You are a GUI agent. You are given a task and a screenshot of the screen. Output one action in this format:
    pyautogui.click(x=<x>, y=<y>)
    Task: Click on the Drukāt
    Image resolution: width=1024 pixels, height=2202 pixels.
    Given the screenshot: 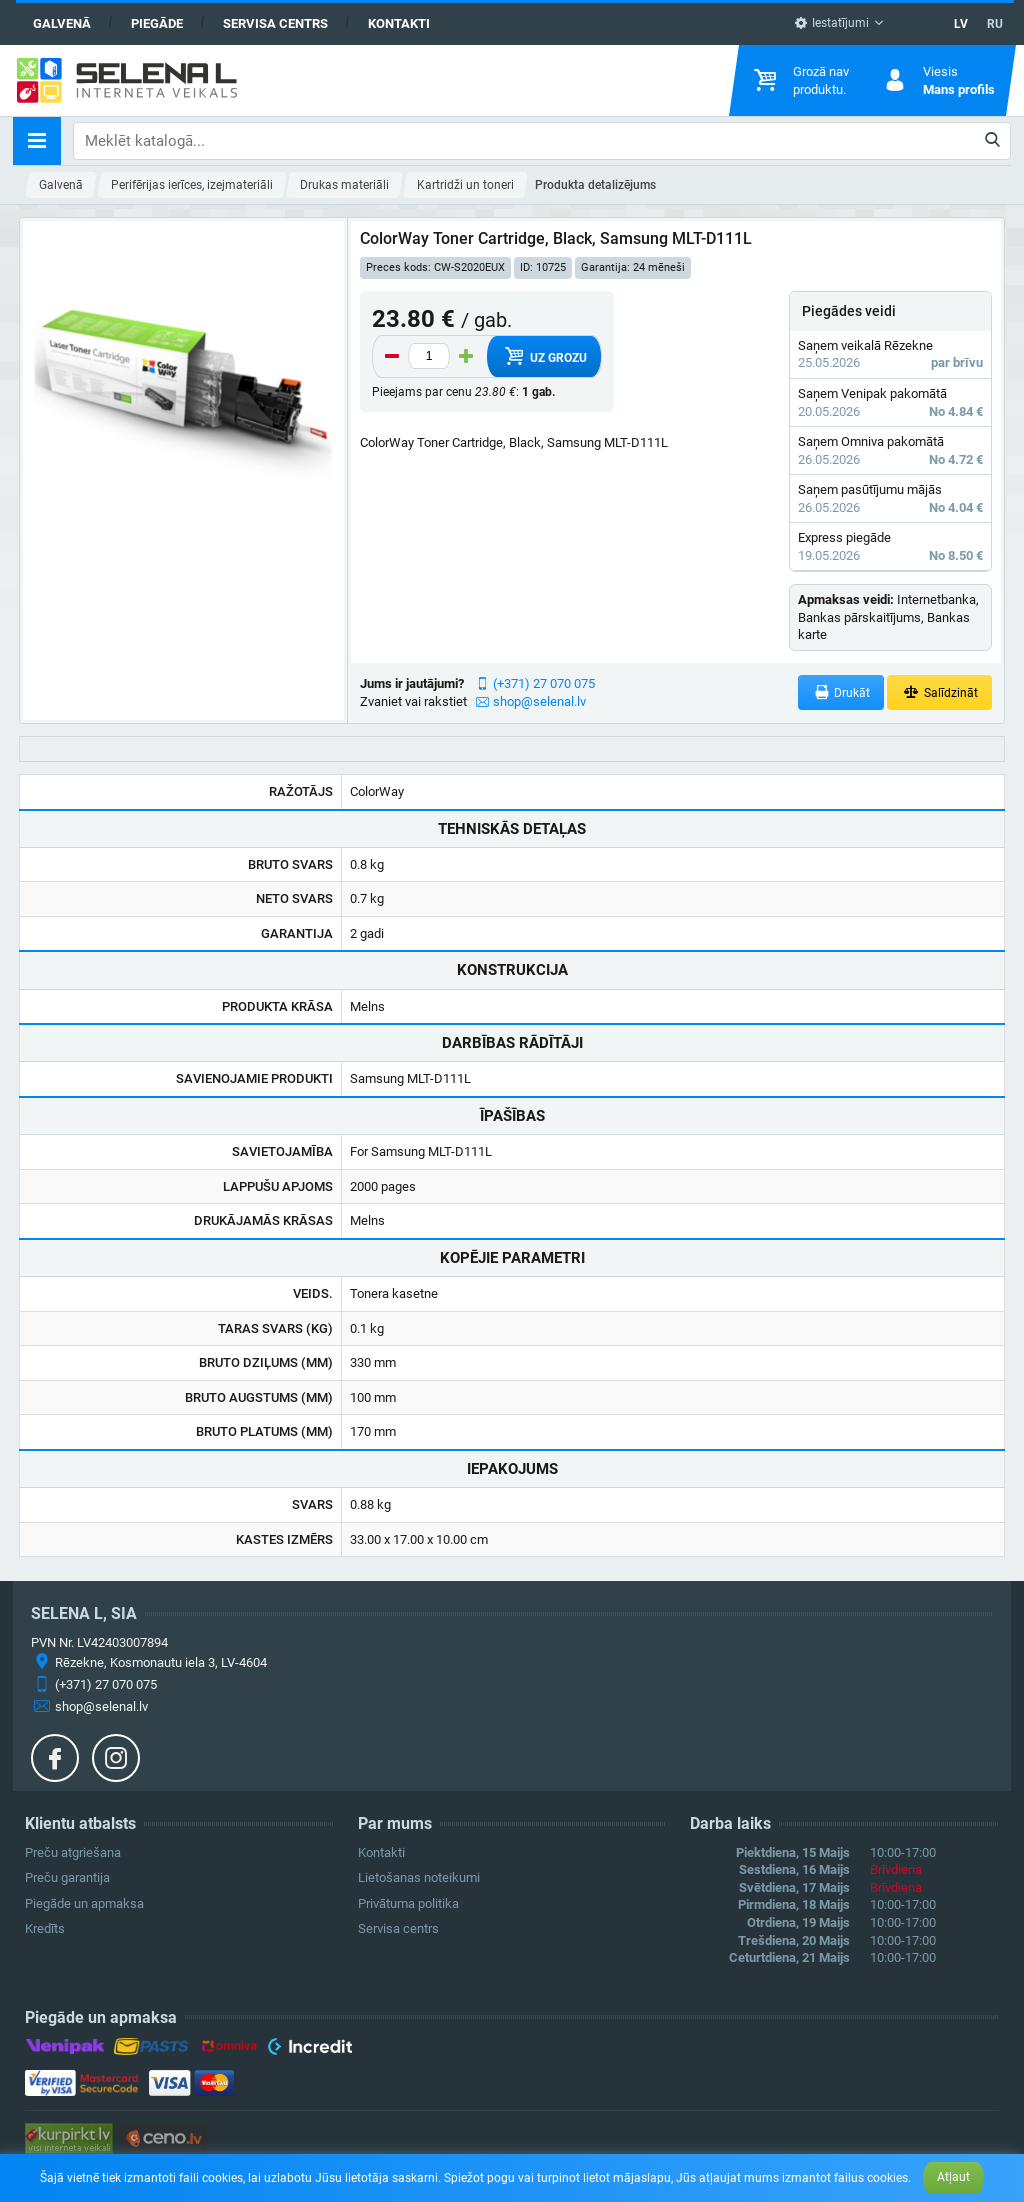 What is the action you would take?
    pyautogui.click(x=841, y=692)
    